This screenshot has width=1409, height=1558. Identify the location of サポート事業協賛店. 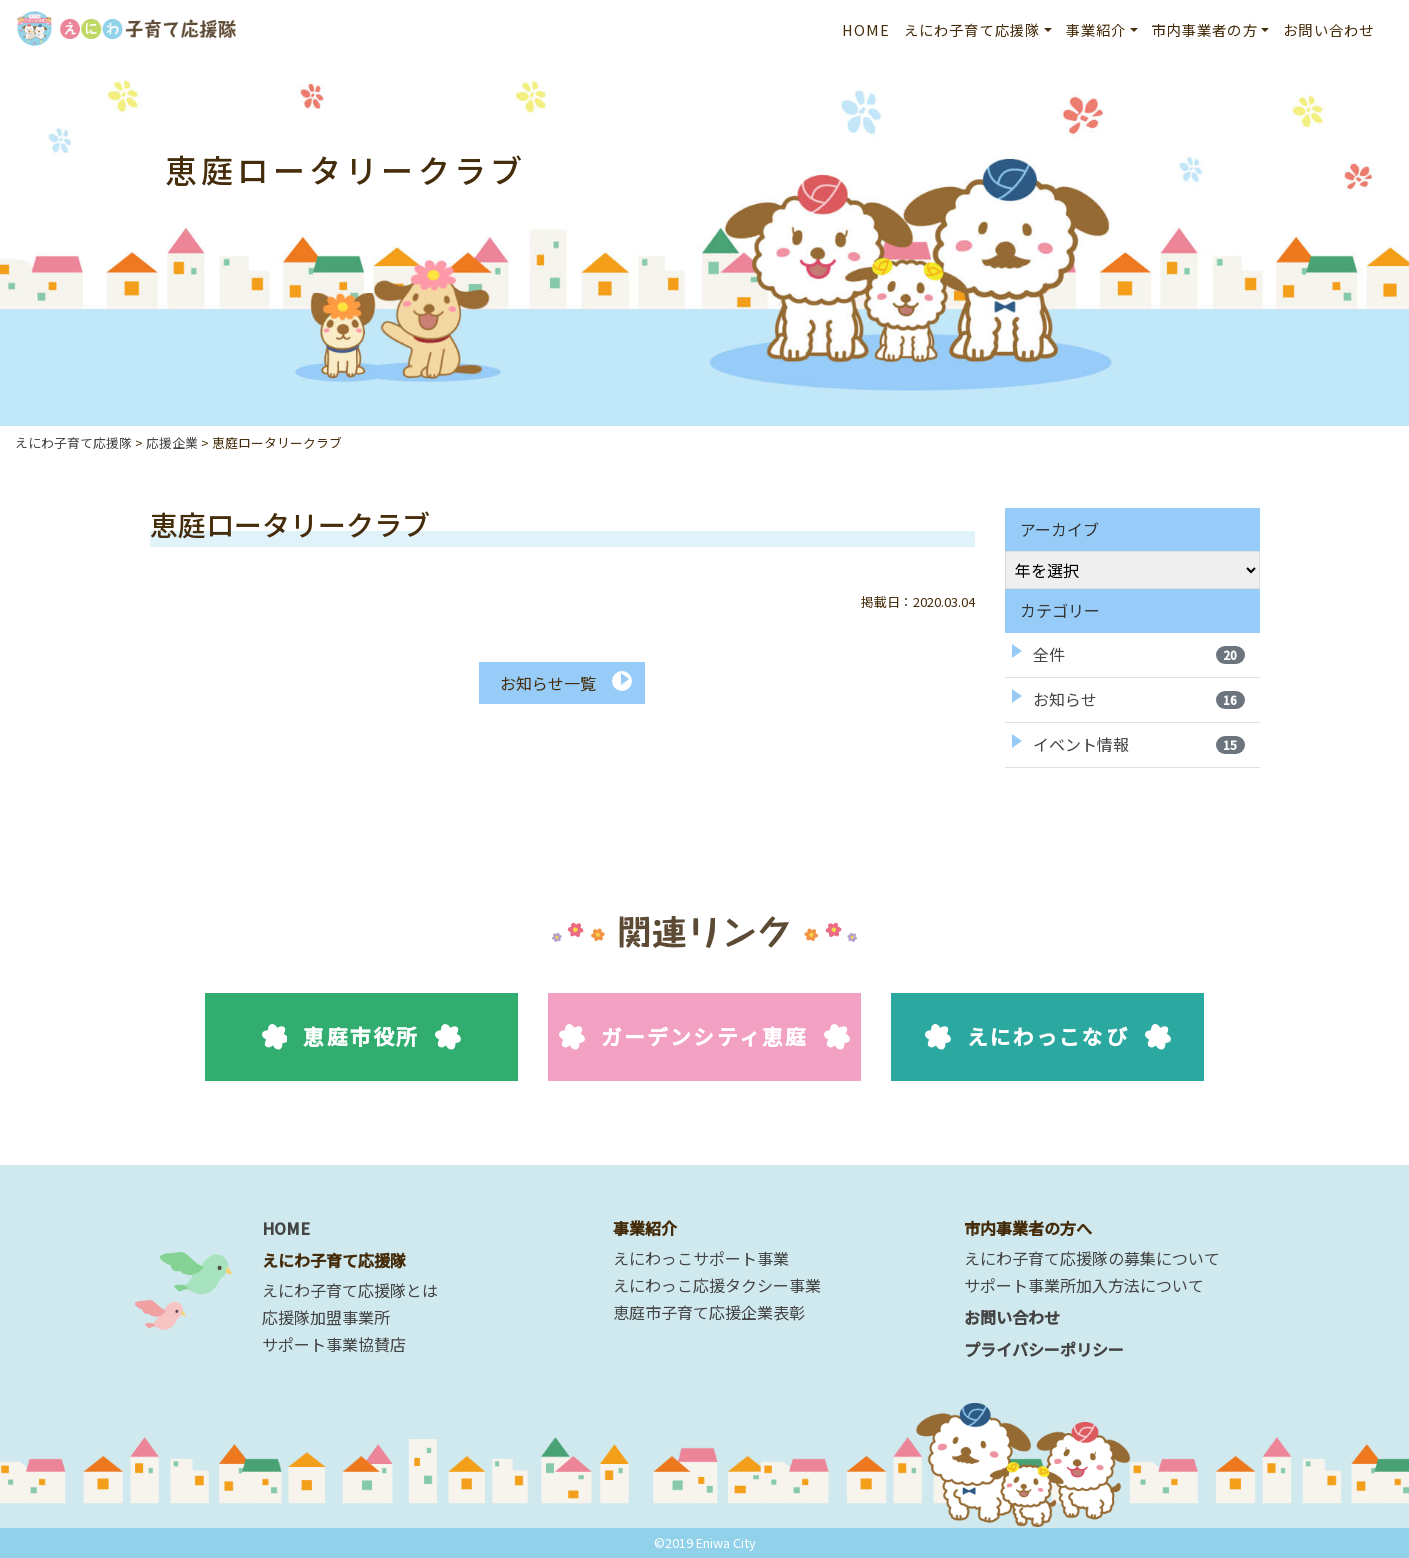
(334, 1344).